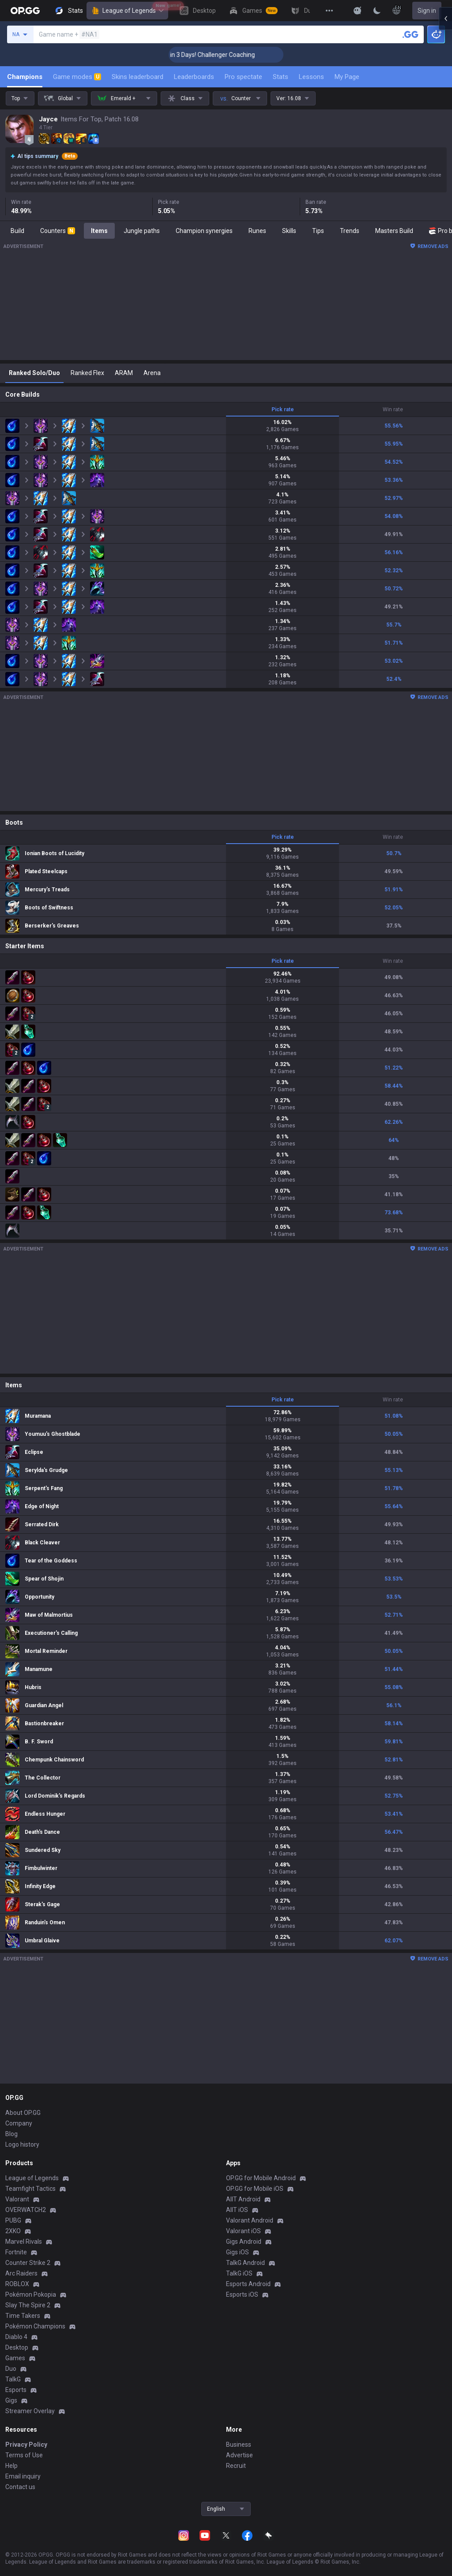 The image size is (452, 2576). Describe the element at coordinates (13, 2230) in the screenshot. I see `2XKO` at that location.